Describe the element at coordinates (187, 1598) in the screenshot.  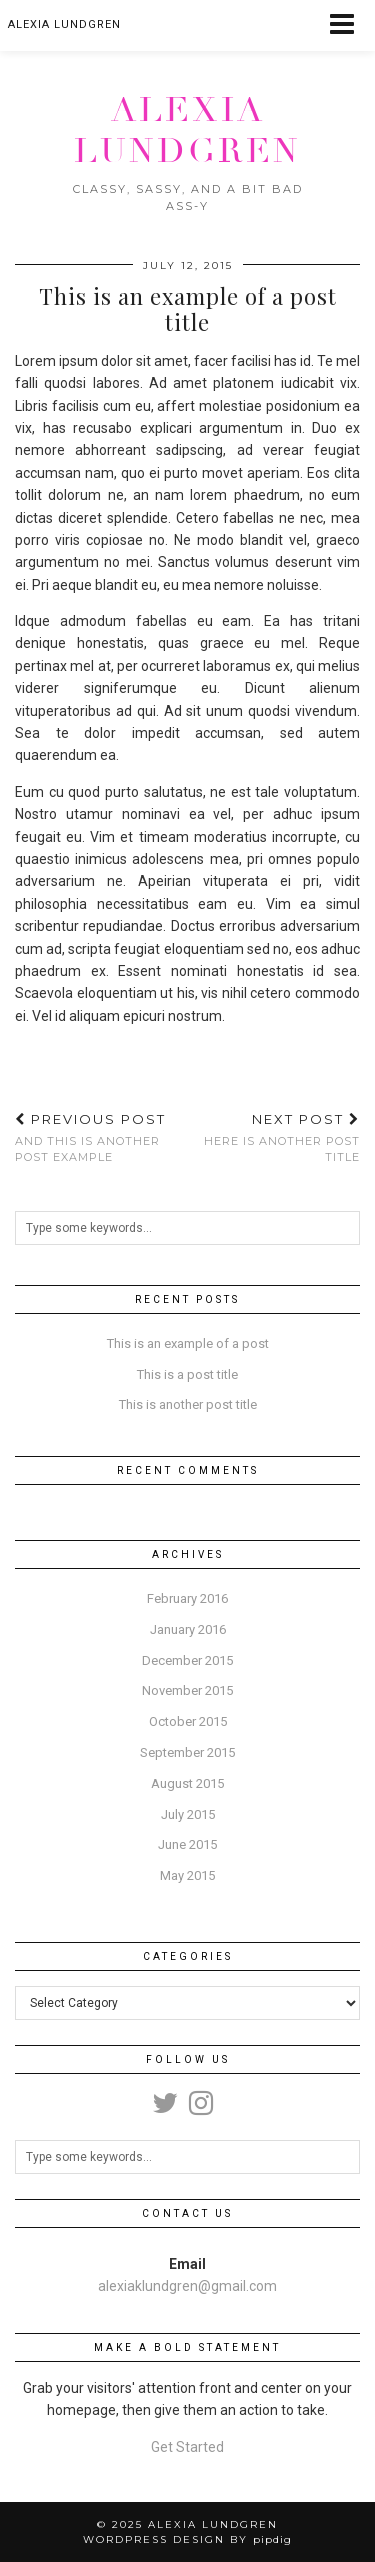
I see `February 2016` at that location.